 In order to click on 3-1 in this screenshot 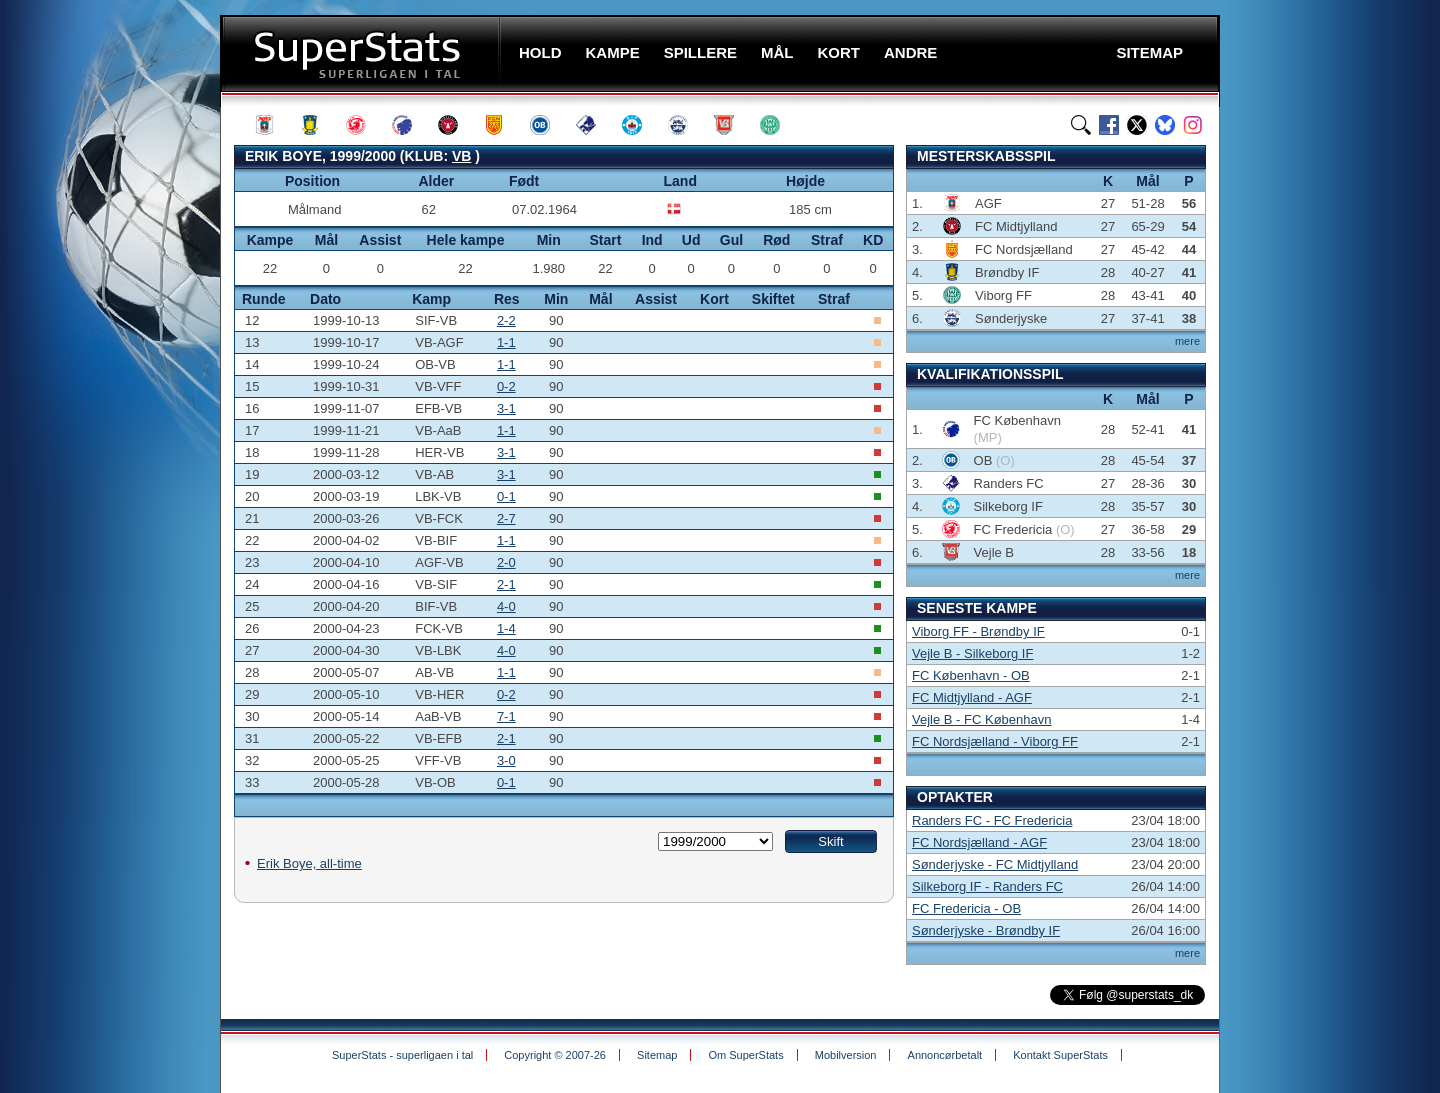, I will do `click(506, 408)`.